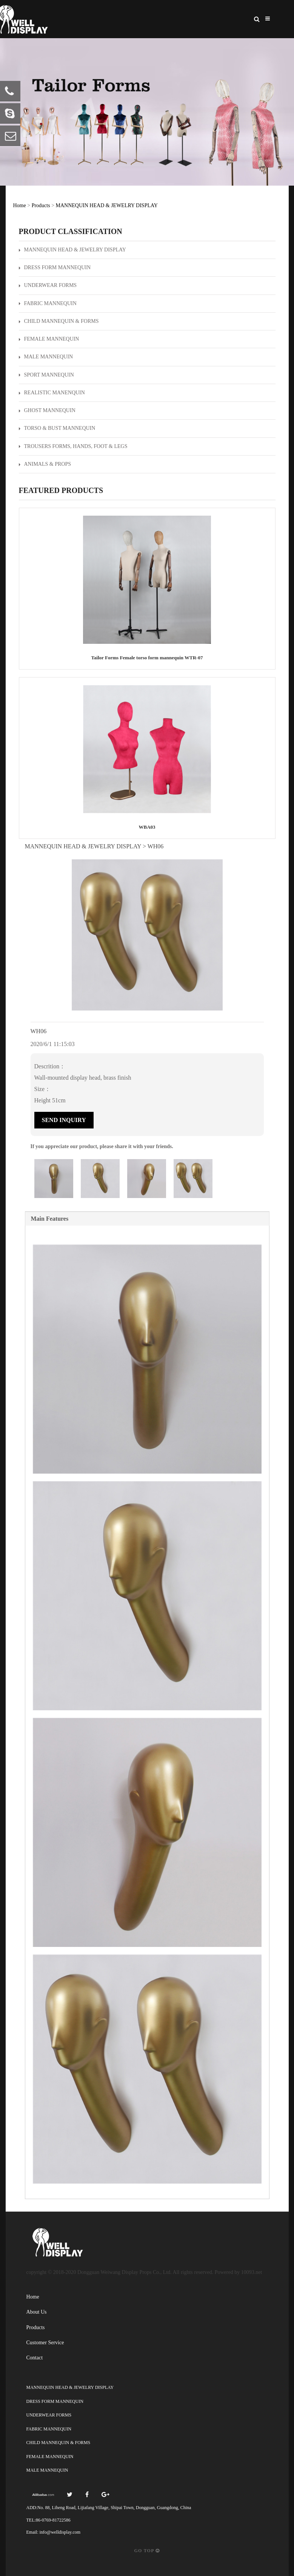 This screenshot has height=2576, width=294. What do you see at coordinates (50, 1218) in the screenshot?
I see `Main Features [tab]` at bounding box center [50, 1218].